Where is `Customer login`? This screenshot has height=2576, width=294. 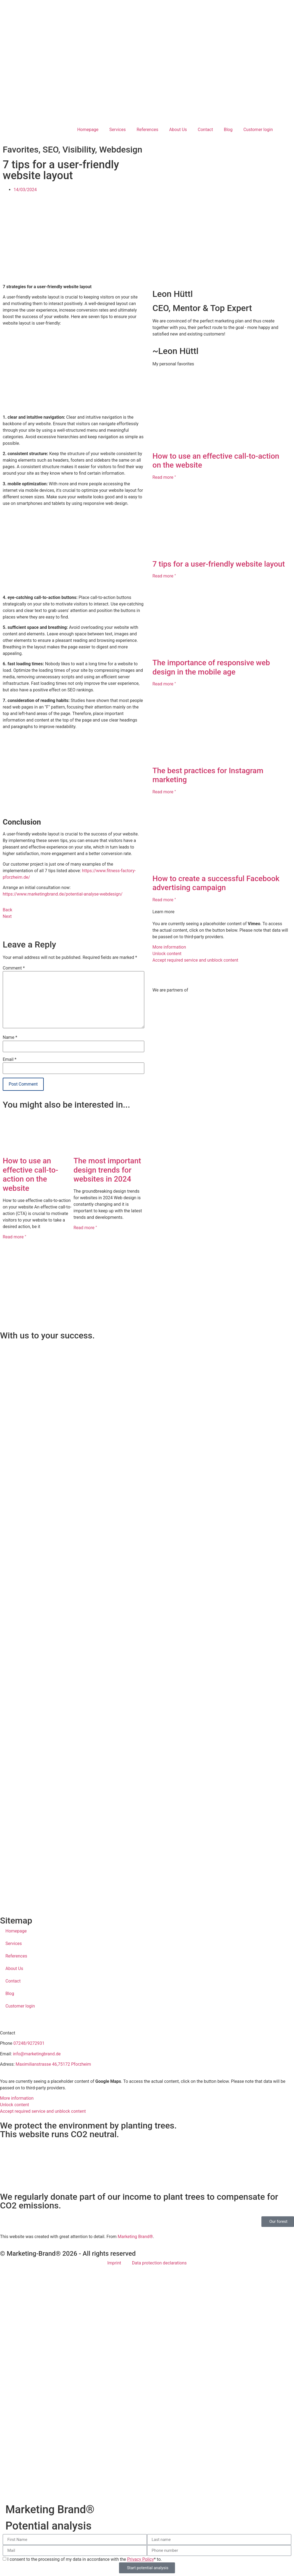
Customer login is located at coordinates (258, 129).